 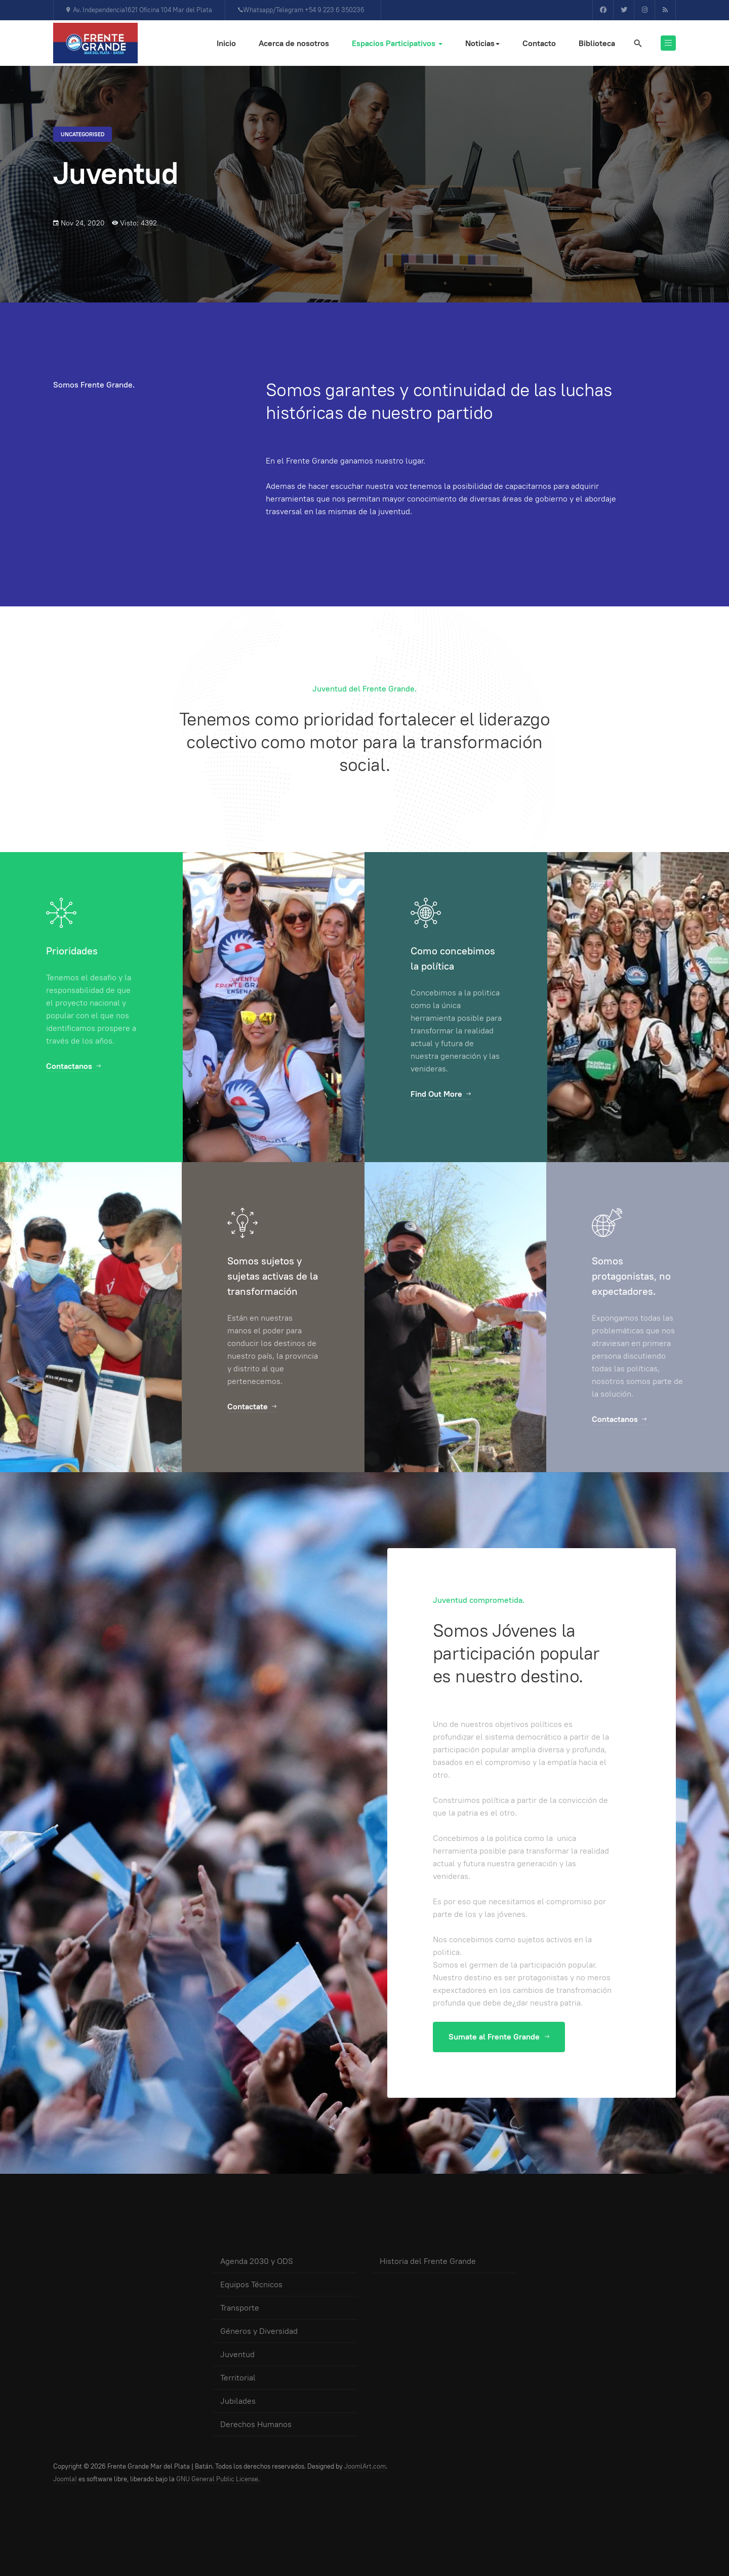 What do you see at coordinates (238, 2401) in the screenshot?
I see `Jubilades` at bounding box center [238, 2401].